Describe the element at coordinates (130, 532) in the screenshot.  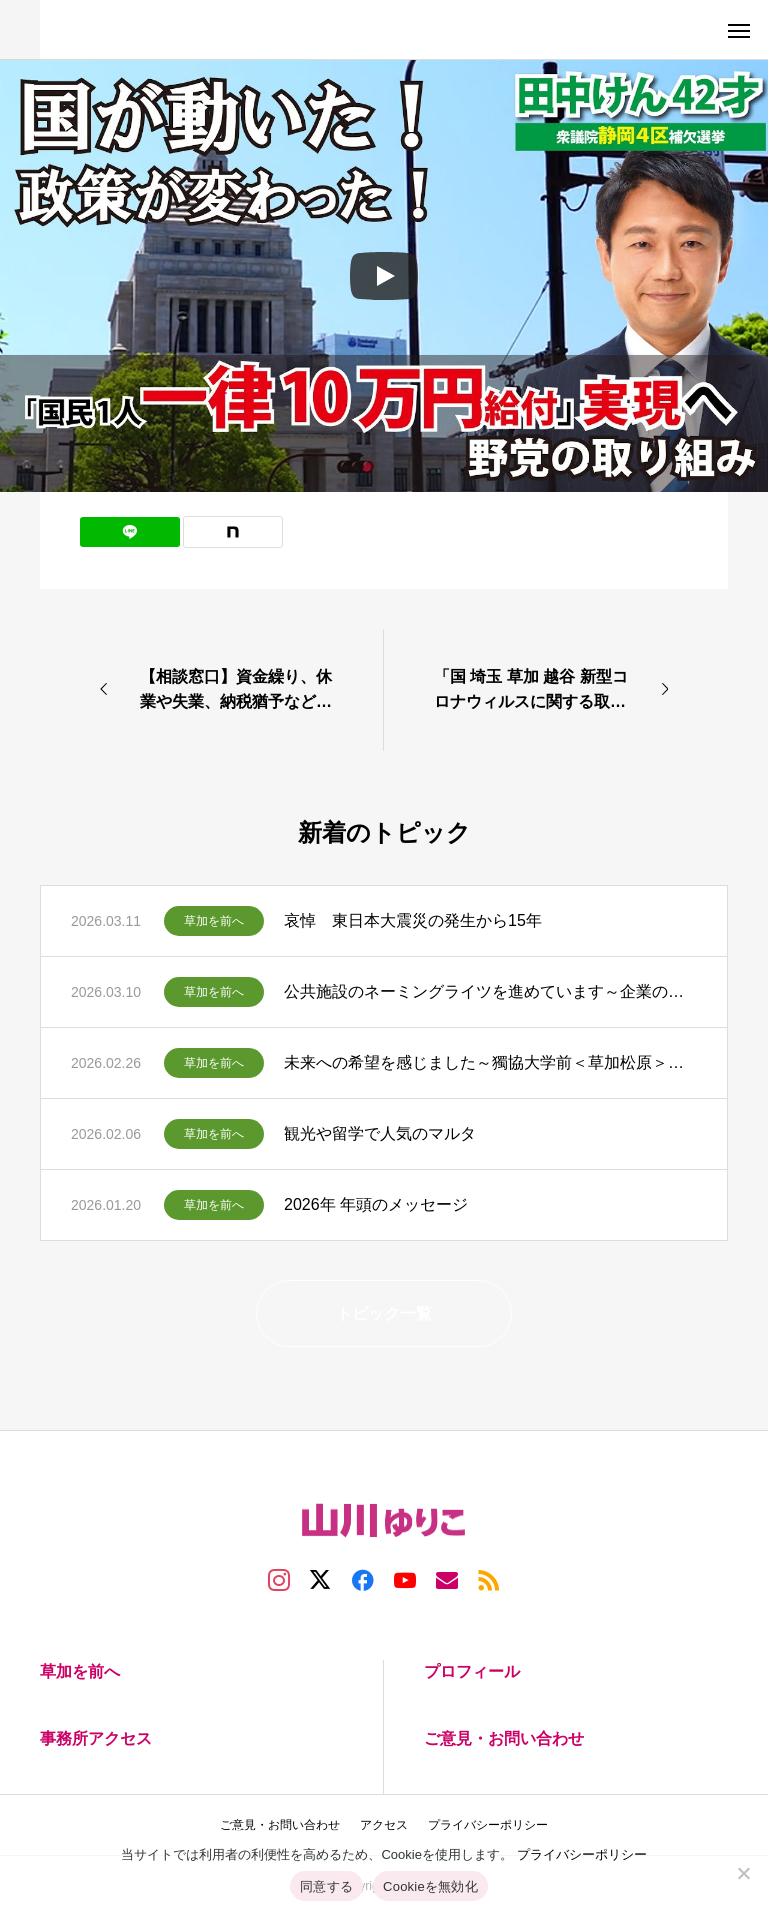
I see `[Lline]` at that location.